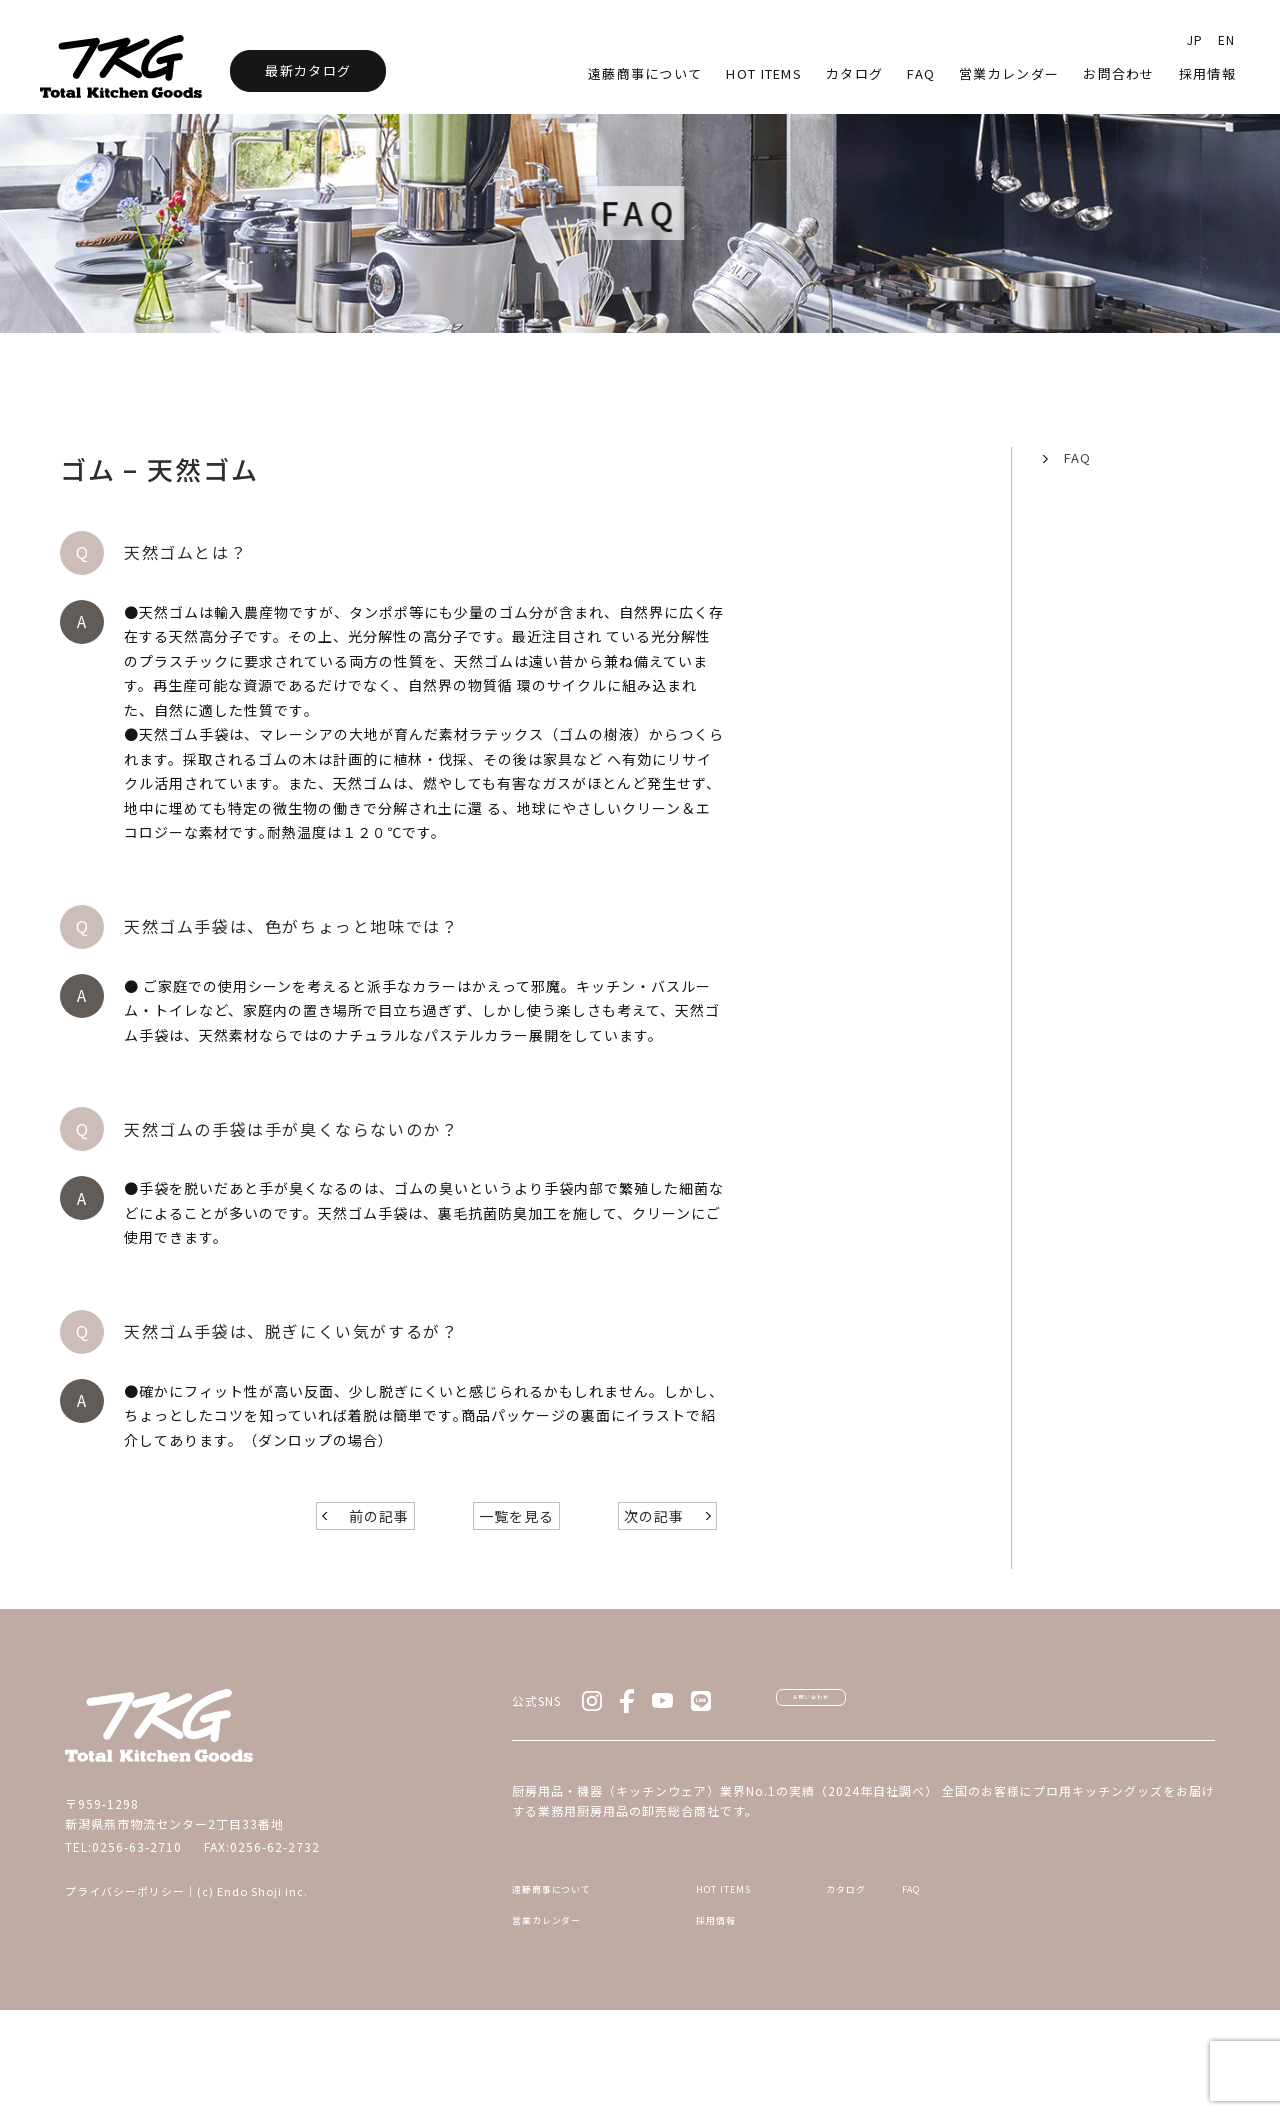 This screenshot has height=2115, width=1280. I want to click on プライバシーポリシー, so click(125, 1955).